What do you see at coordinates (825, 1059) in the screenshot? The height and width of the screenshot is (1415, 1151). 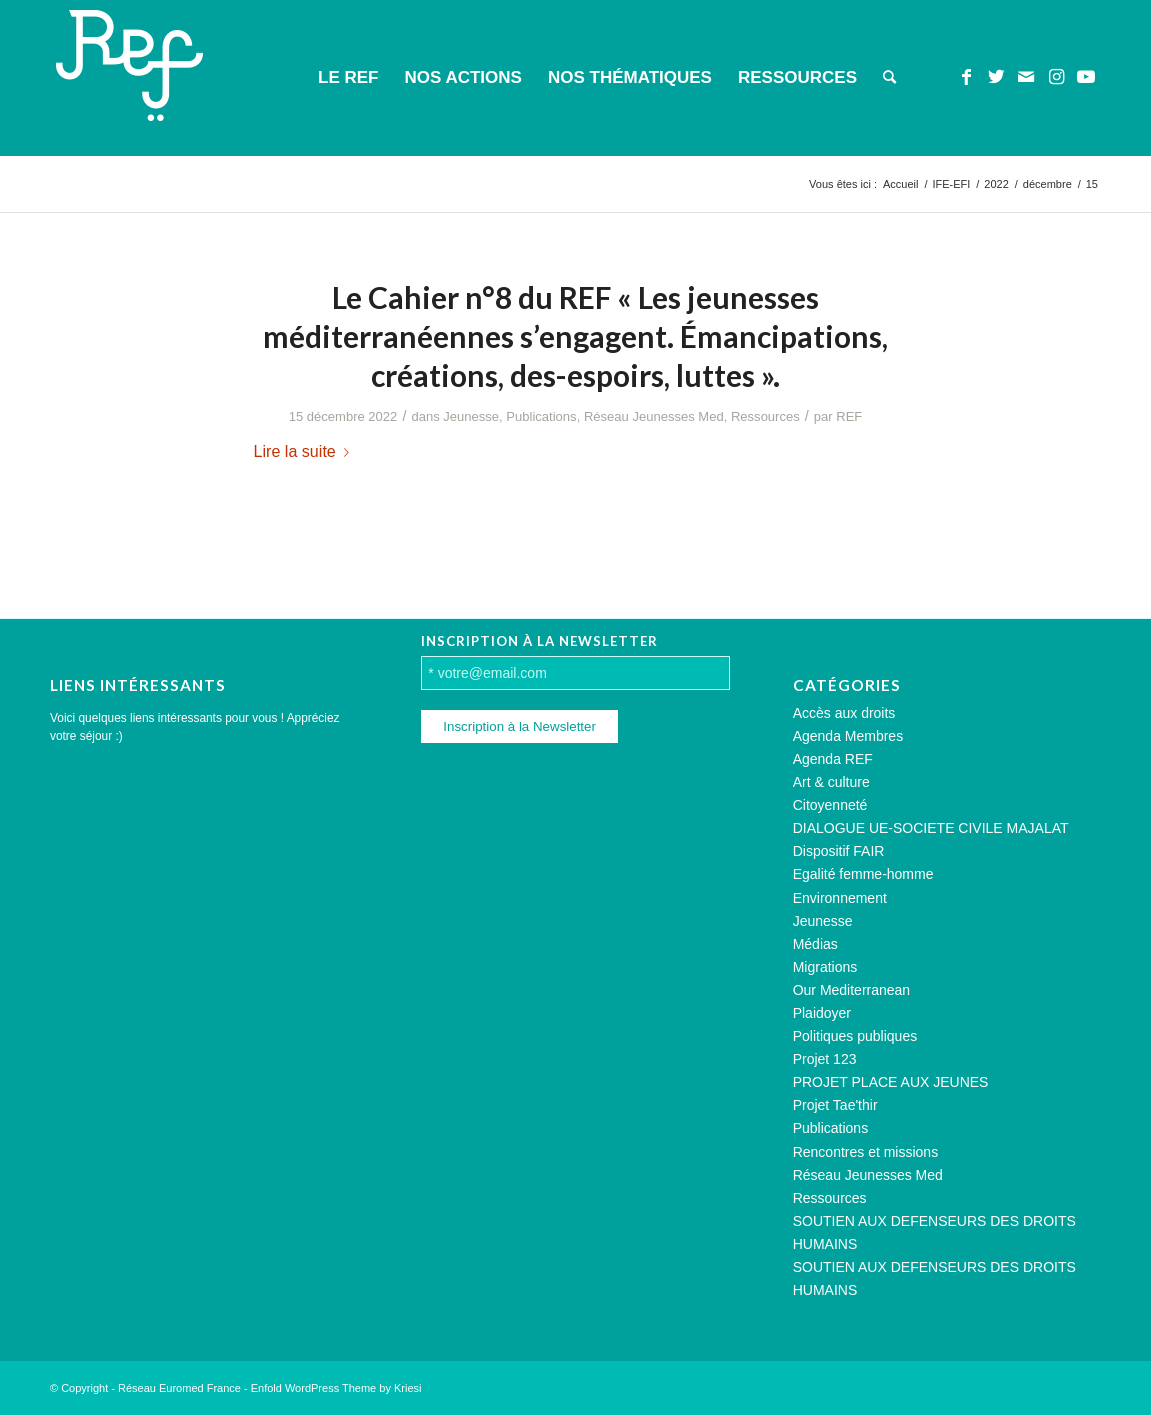 I see `Projet 123` at bounding box center [825, 1059].